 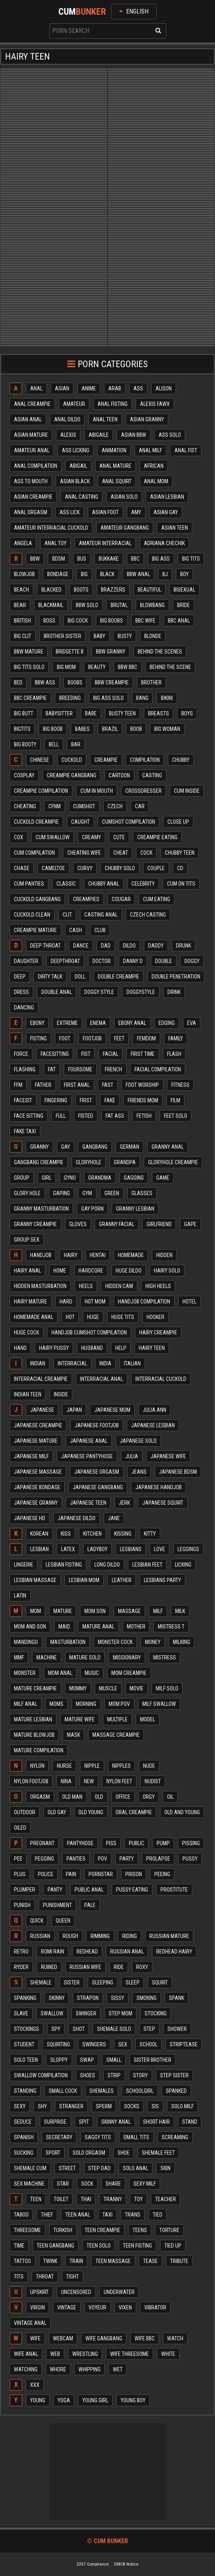 I want to click on Sloppy, so click(x=59, y=2060).